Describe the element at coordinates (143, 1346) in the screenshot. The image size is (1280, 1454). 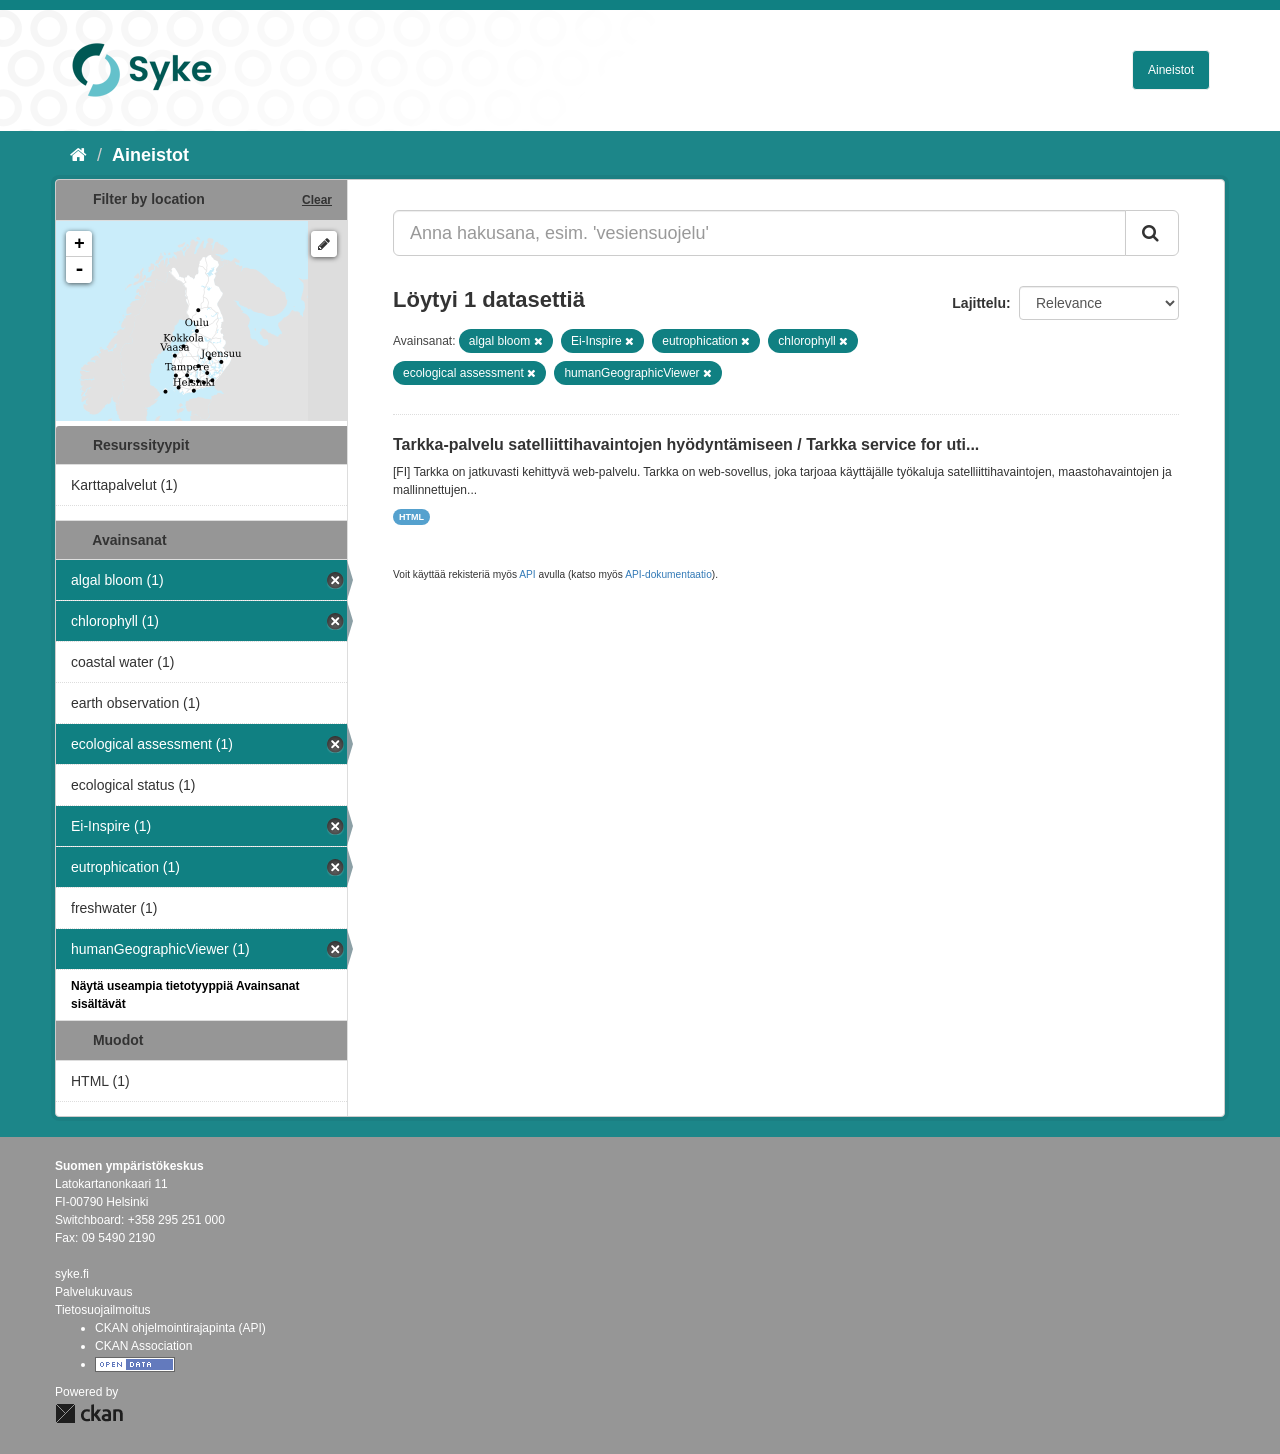
I see `CKAN Association` at that location.